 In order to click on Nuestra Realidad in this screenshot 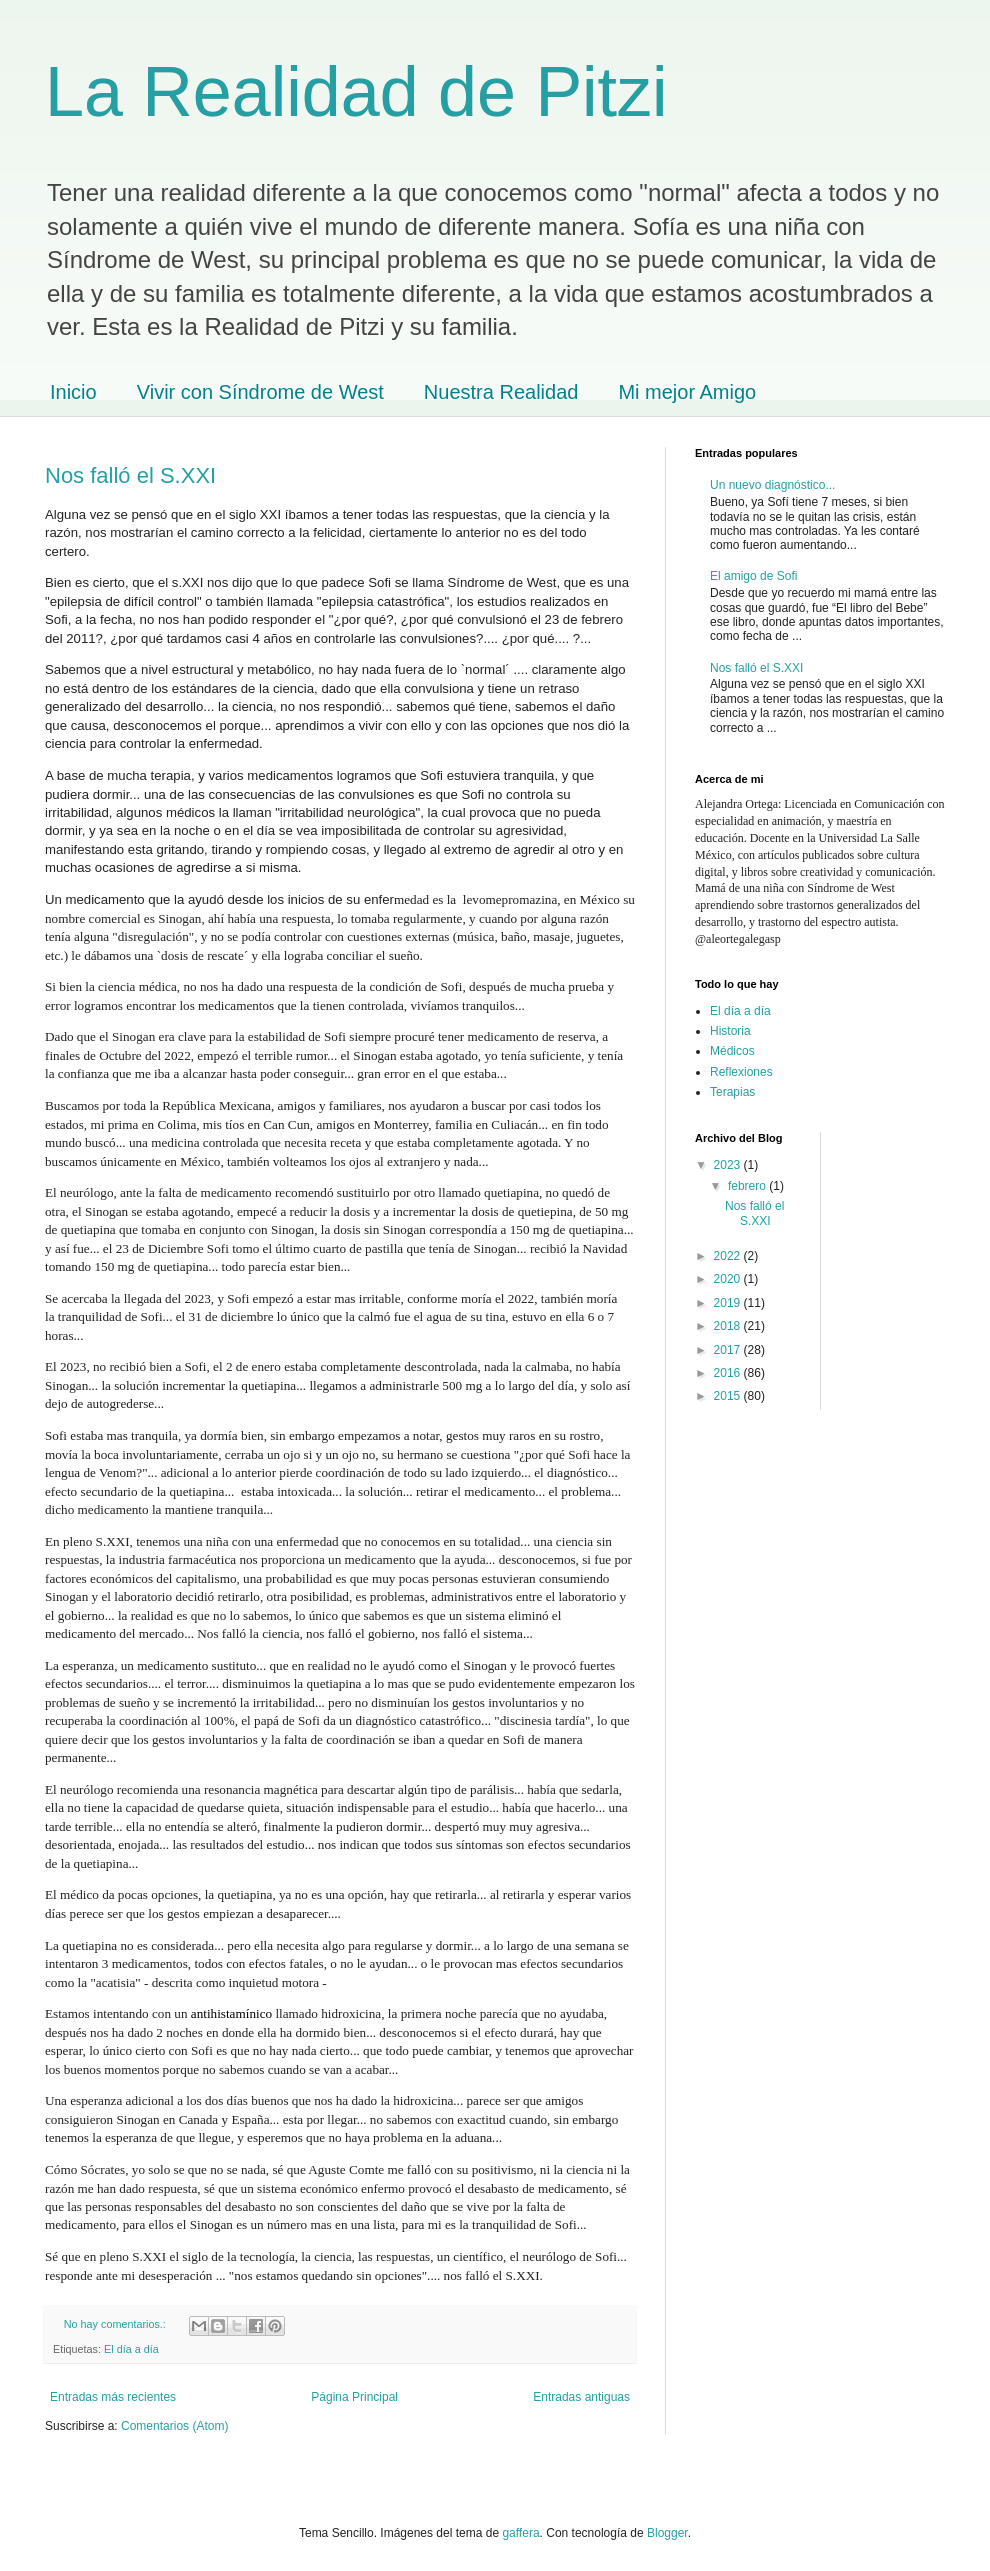, I will do `click(501, 392)`.